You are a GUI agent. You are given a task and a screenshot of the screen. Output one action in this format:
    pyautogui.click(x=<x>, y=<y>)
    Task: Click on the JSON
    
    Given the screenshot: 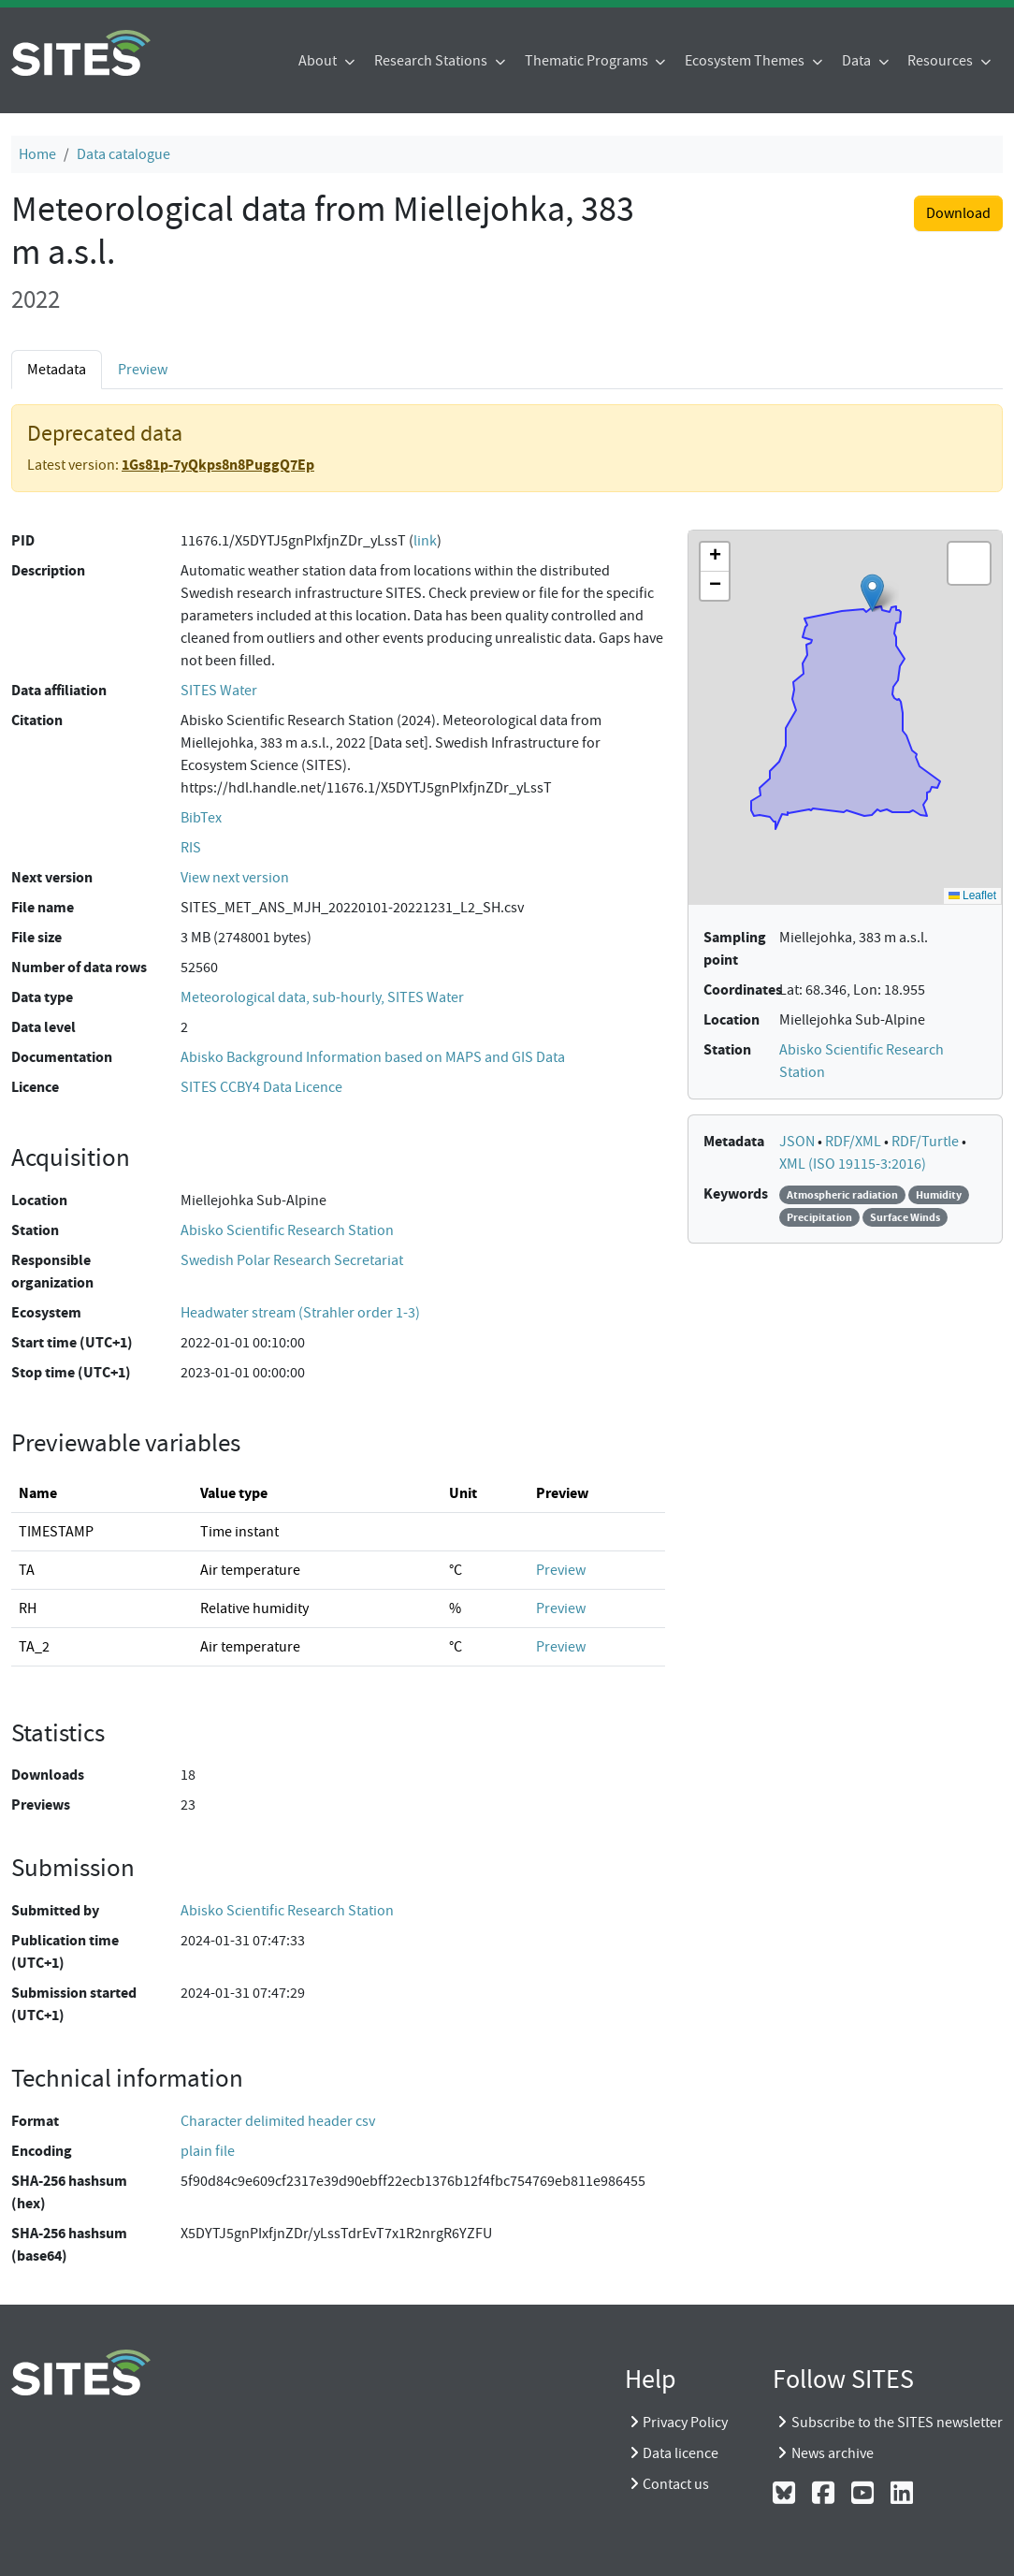 What is the action you would take?
    pyautogui.click(x=798, y=1141)
    